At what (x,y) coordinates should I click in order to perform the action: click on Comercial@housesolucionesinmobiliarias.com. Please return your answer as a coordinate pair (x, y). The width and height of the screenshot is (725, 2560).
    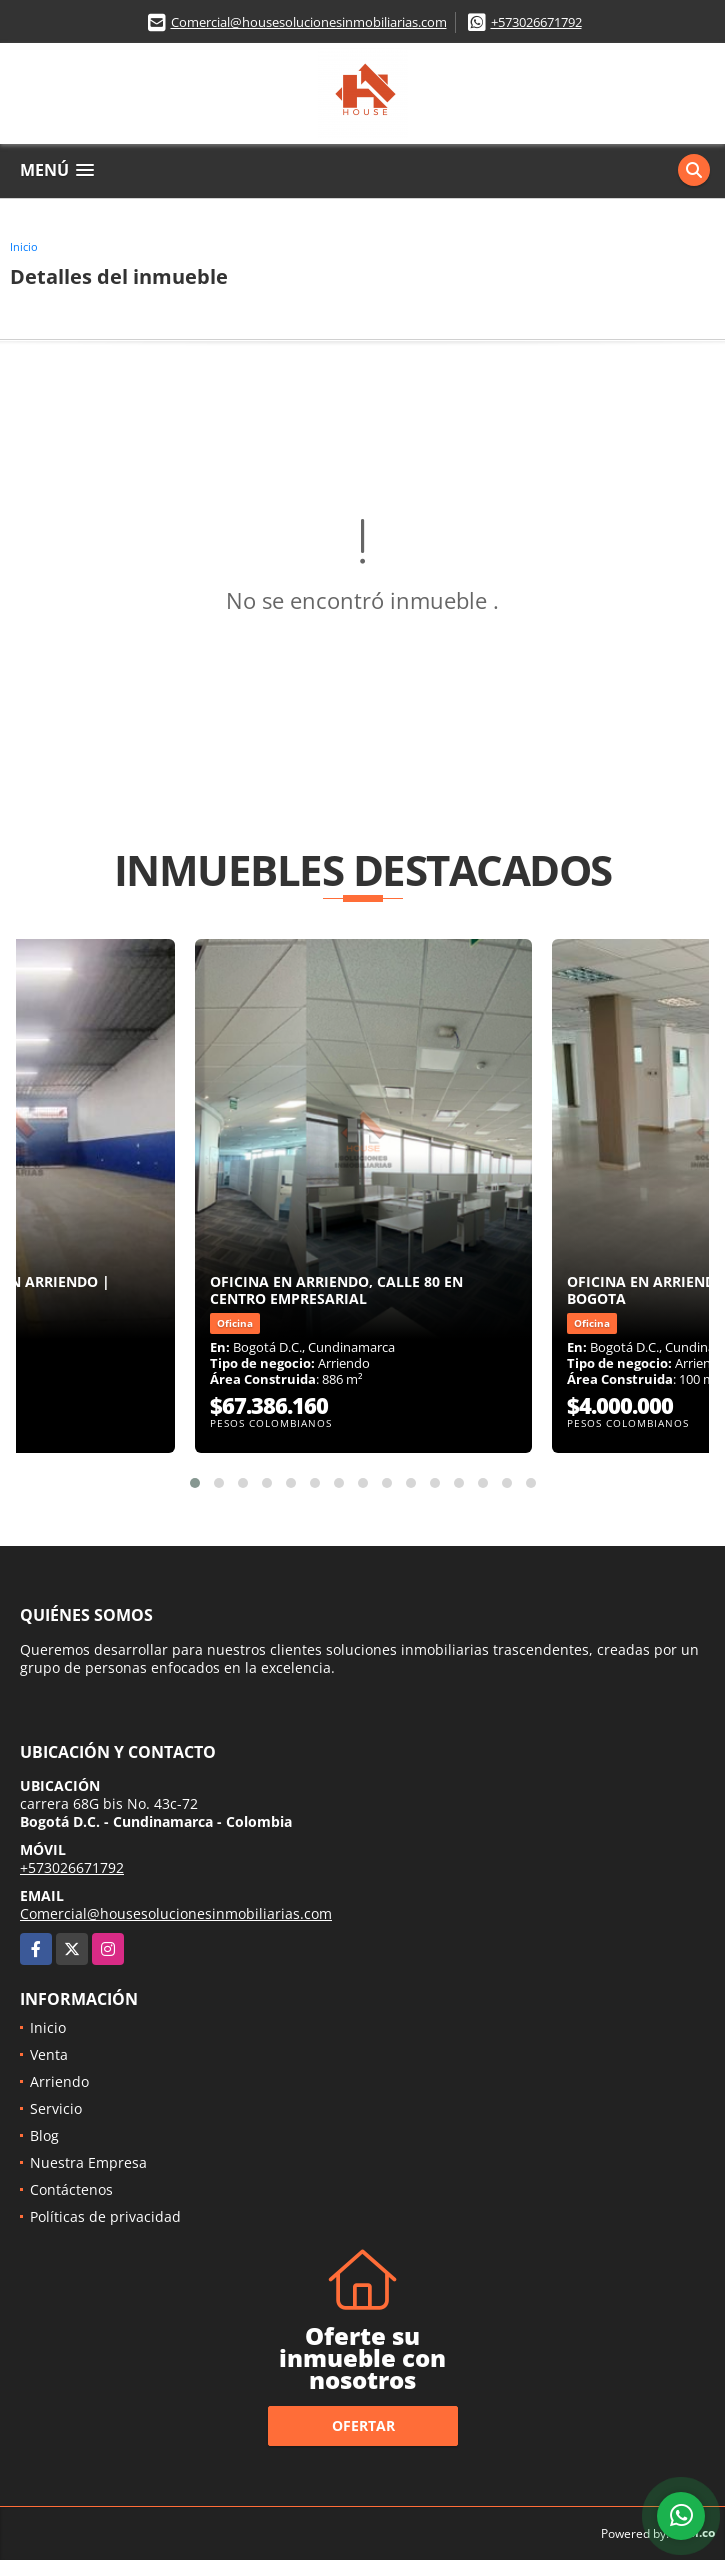
    Looking at the image, I should click on (309, 22).